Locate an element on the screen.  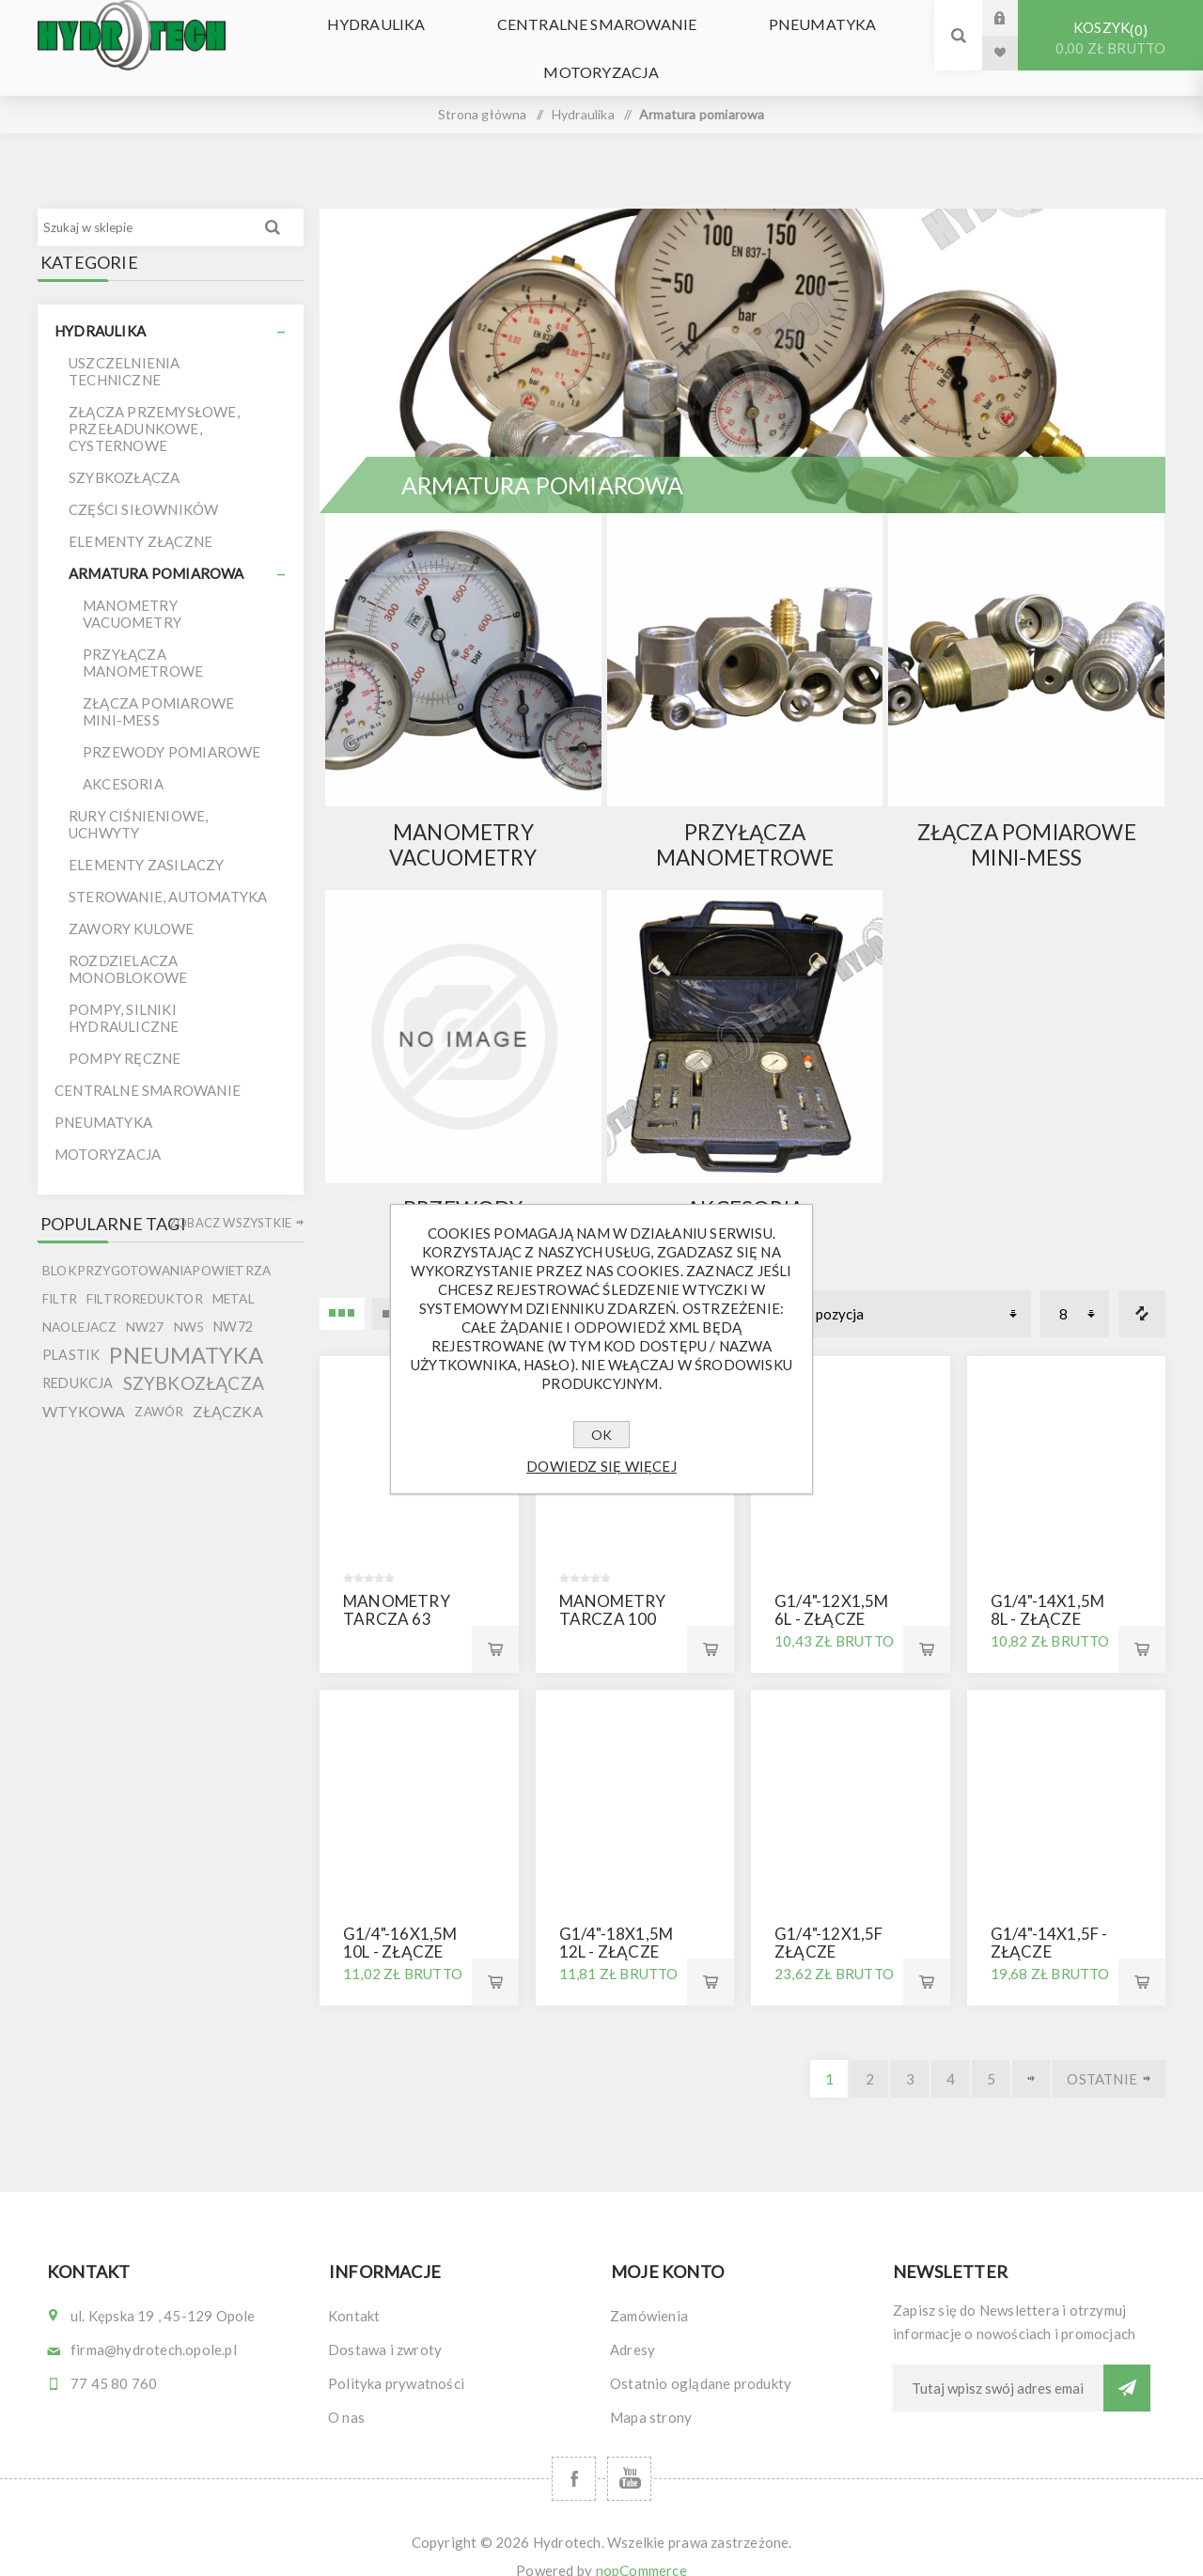
Manometry Vacuometry is located at coordinates (463, 819).